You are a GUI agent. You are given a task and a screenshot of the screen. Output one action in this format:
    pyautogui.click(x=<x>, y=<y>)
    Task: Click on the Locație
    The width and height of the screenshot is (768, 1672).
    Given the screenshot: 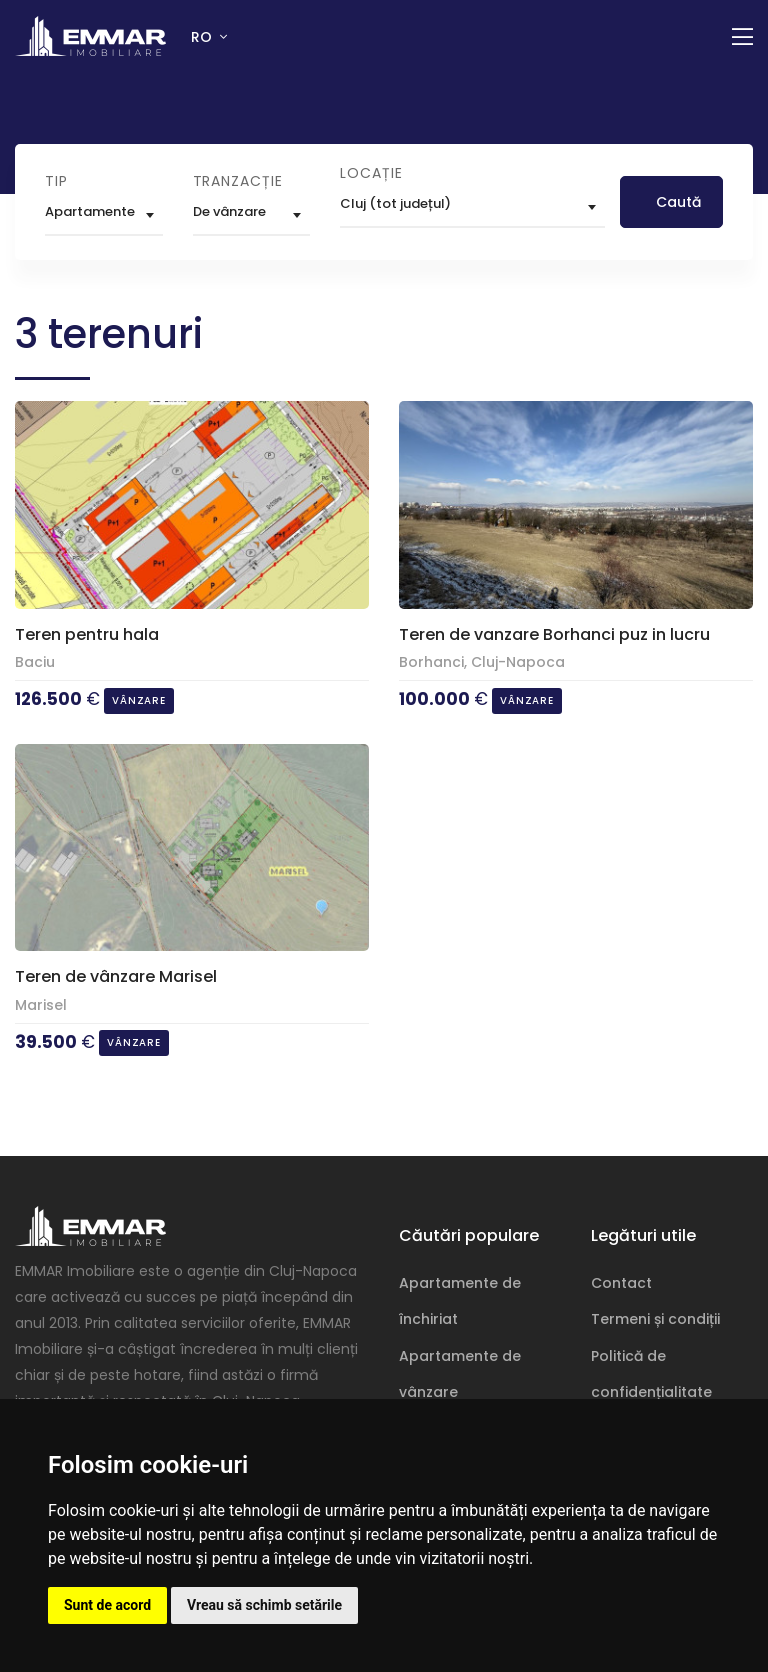 What is the action you would take?
    pyautogui.click(x=371, y=173)
    